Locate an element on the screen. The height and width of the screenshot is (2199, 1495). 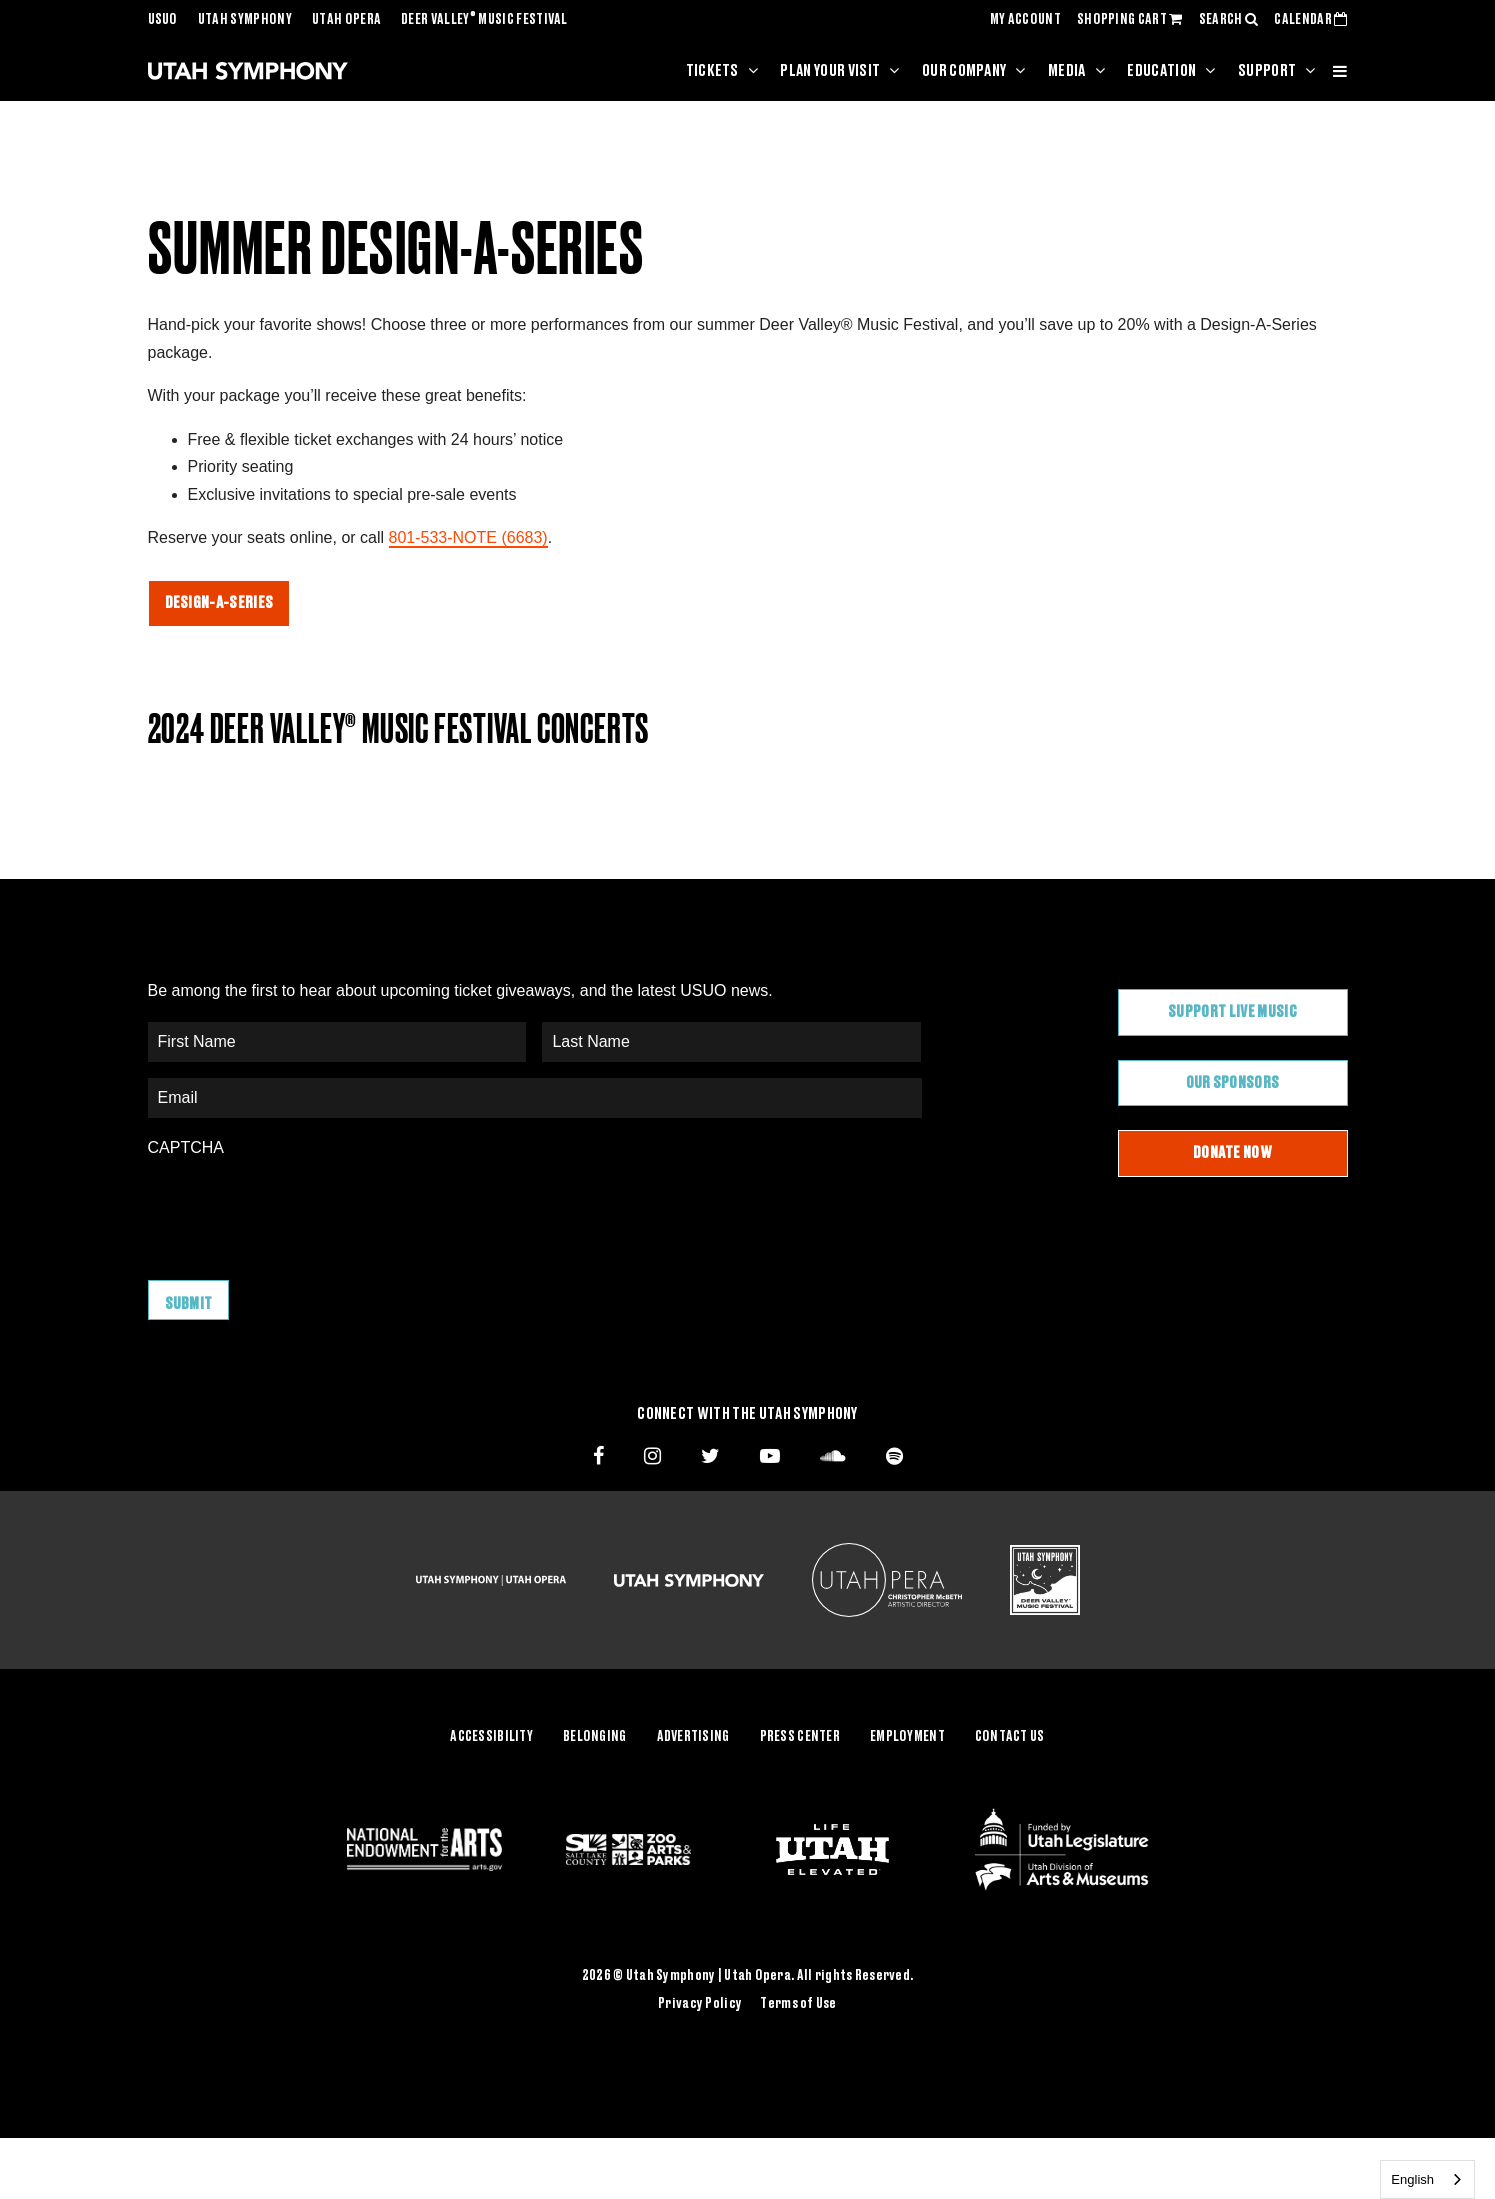
Our Company is located at coordinates (964, 71).